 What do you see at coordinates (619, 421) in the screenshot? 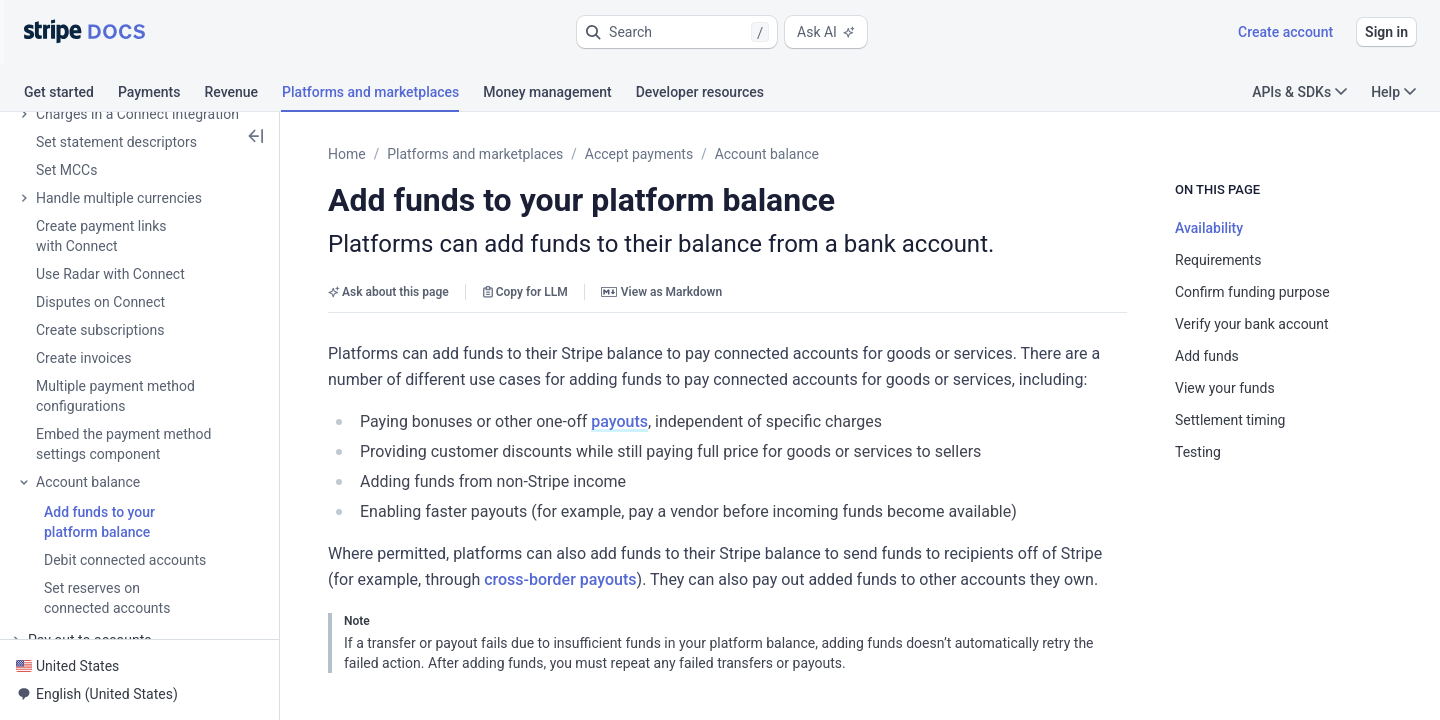
I see `payouts` at bounding box center [619, 421].